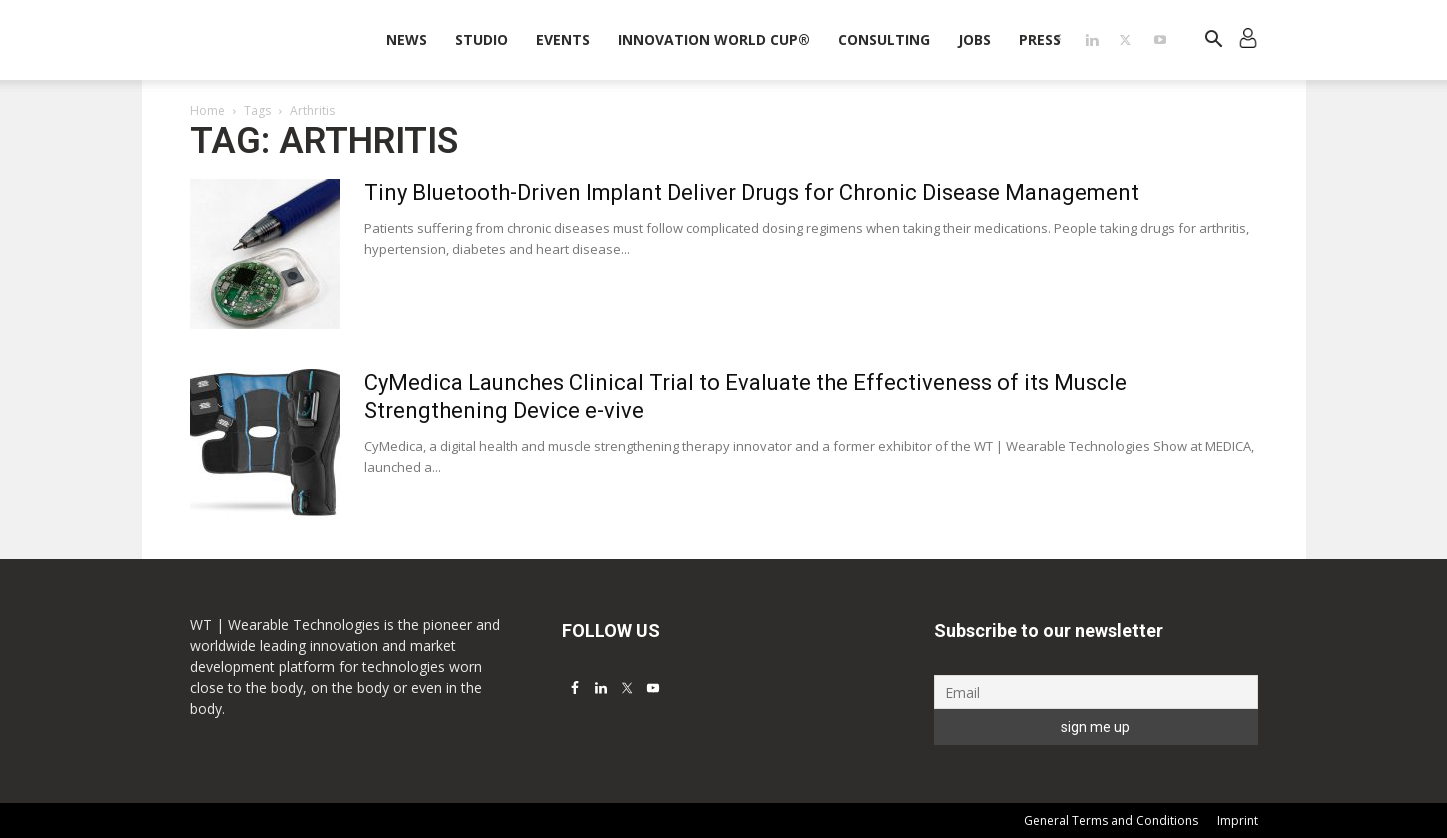 This screenshot has width=1447, height=838. I want to click on [button], so click(1214, 41).